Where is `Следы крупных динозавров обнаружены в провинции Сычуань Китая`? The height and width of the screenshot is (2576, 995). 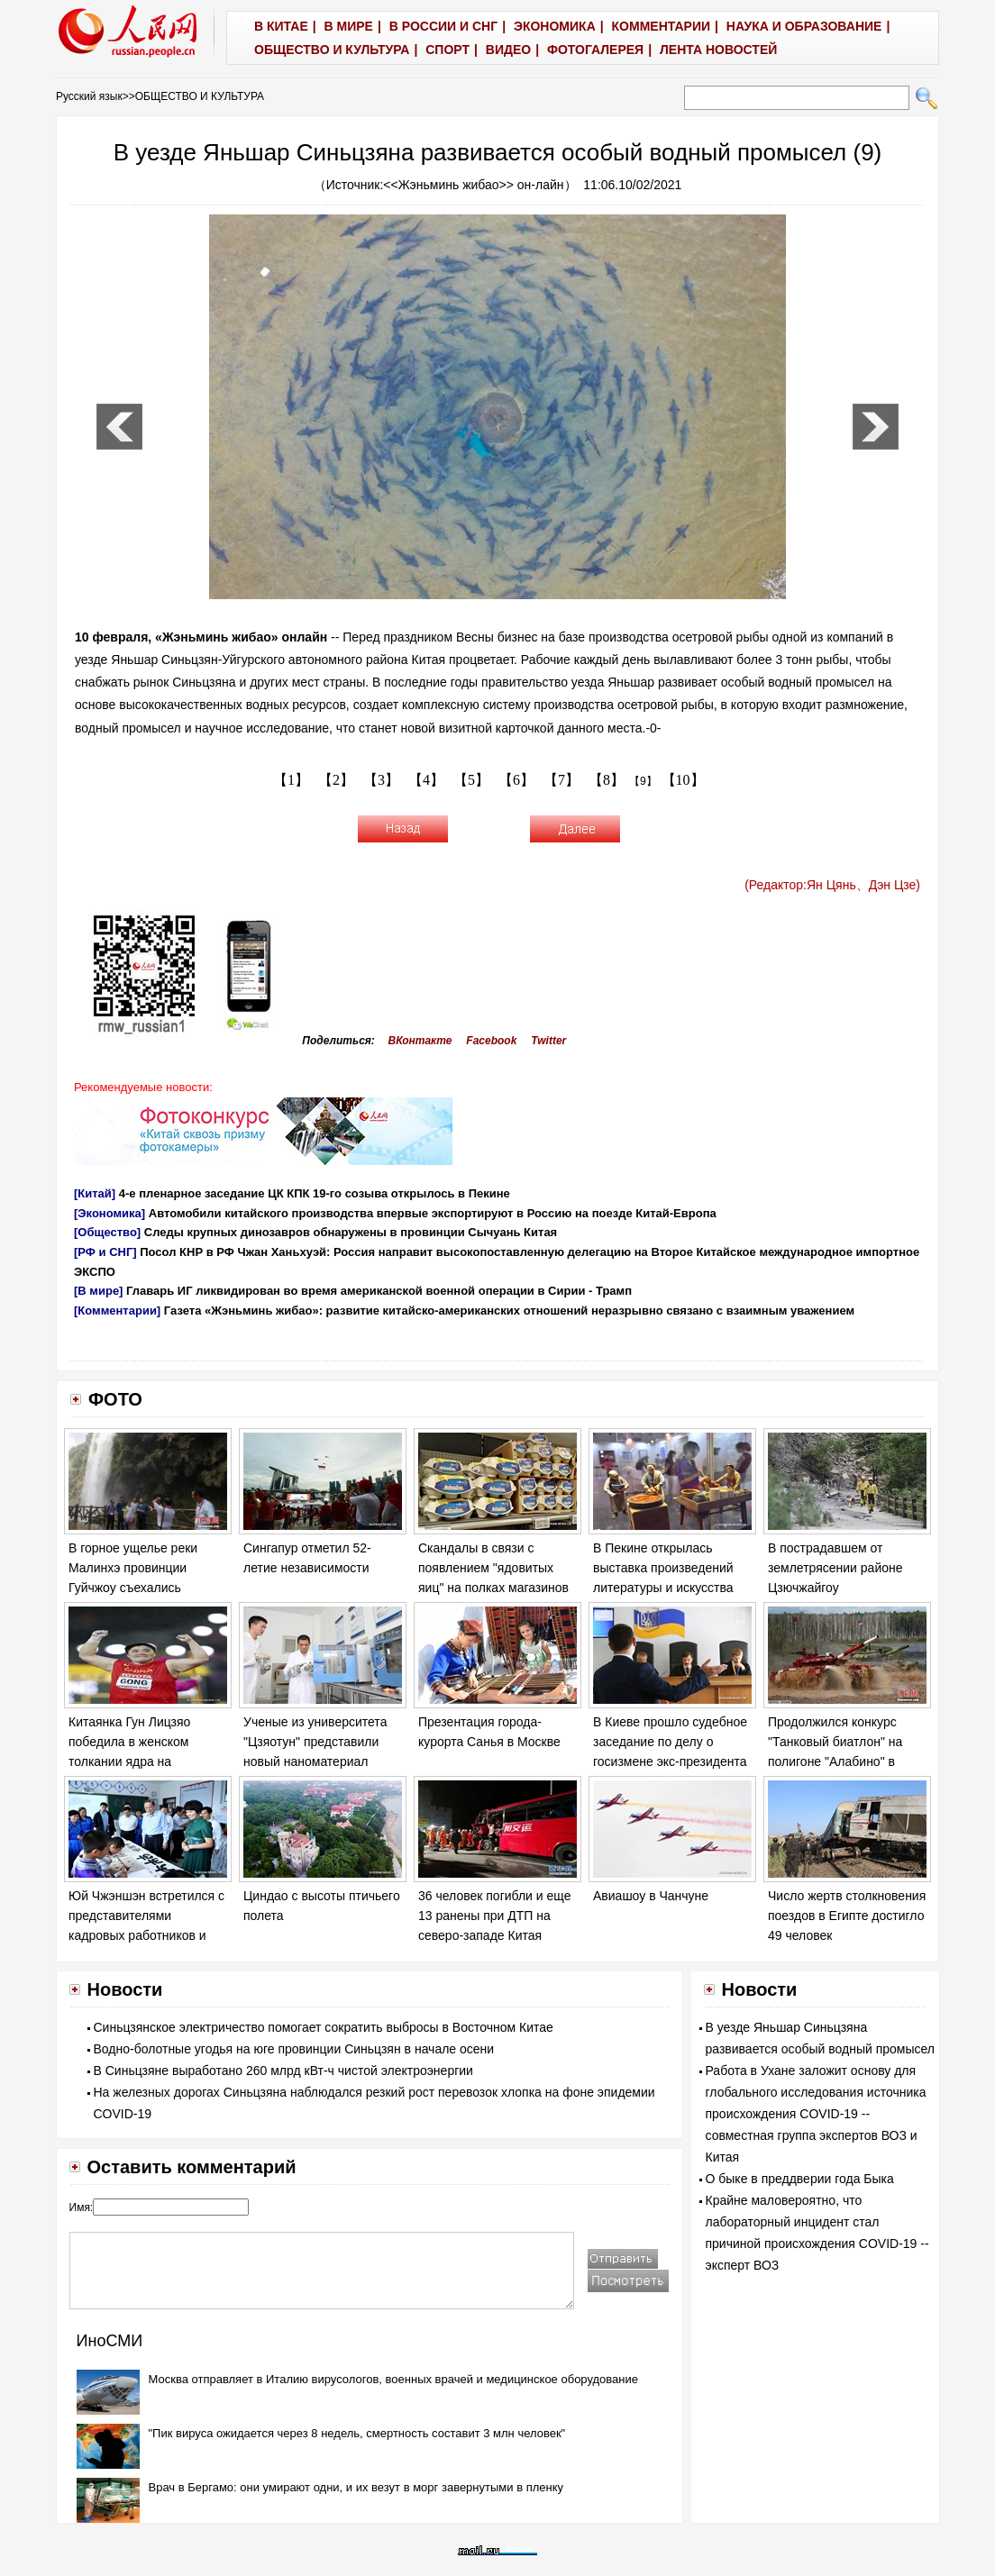
Следы крупных динозавров обнаружены в провинции Сычуань Китая is located at coordinates (350, 1232).